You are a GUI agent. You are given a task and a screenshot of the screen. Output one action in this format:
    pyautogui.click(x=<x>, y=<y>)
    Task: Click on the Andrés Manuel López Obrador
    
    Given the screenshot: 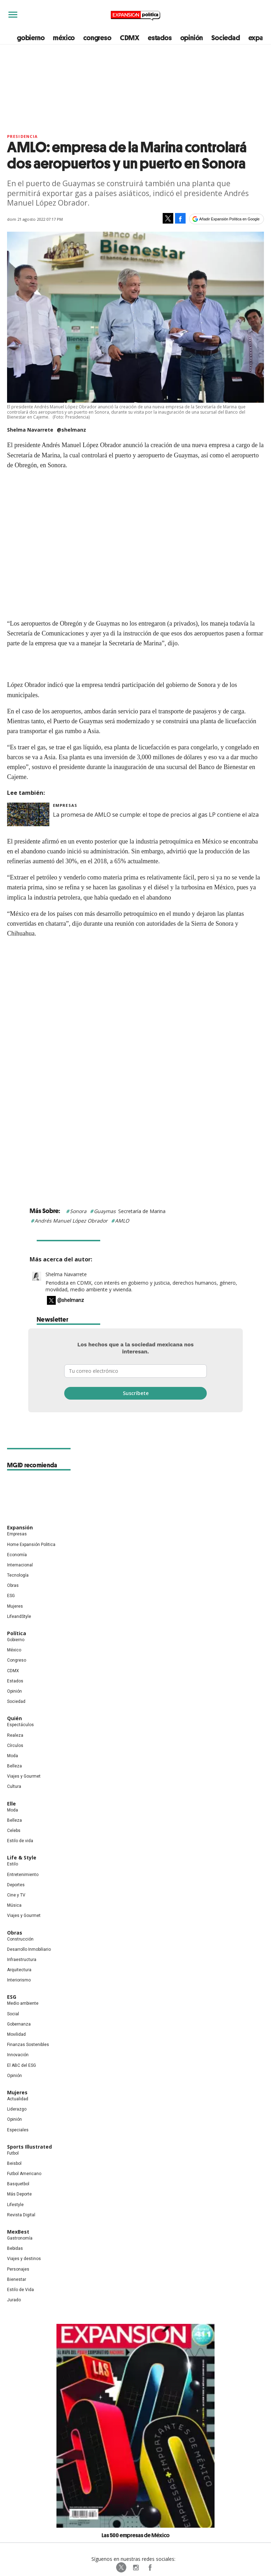 What is the action you would take?
    pyautogui.click(x=71, y=1220)
    